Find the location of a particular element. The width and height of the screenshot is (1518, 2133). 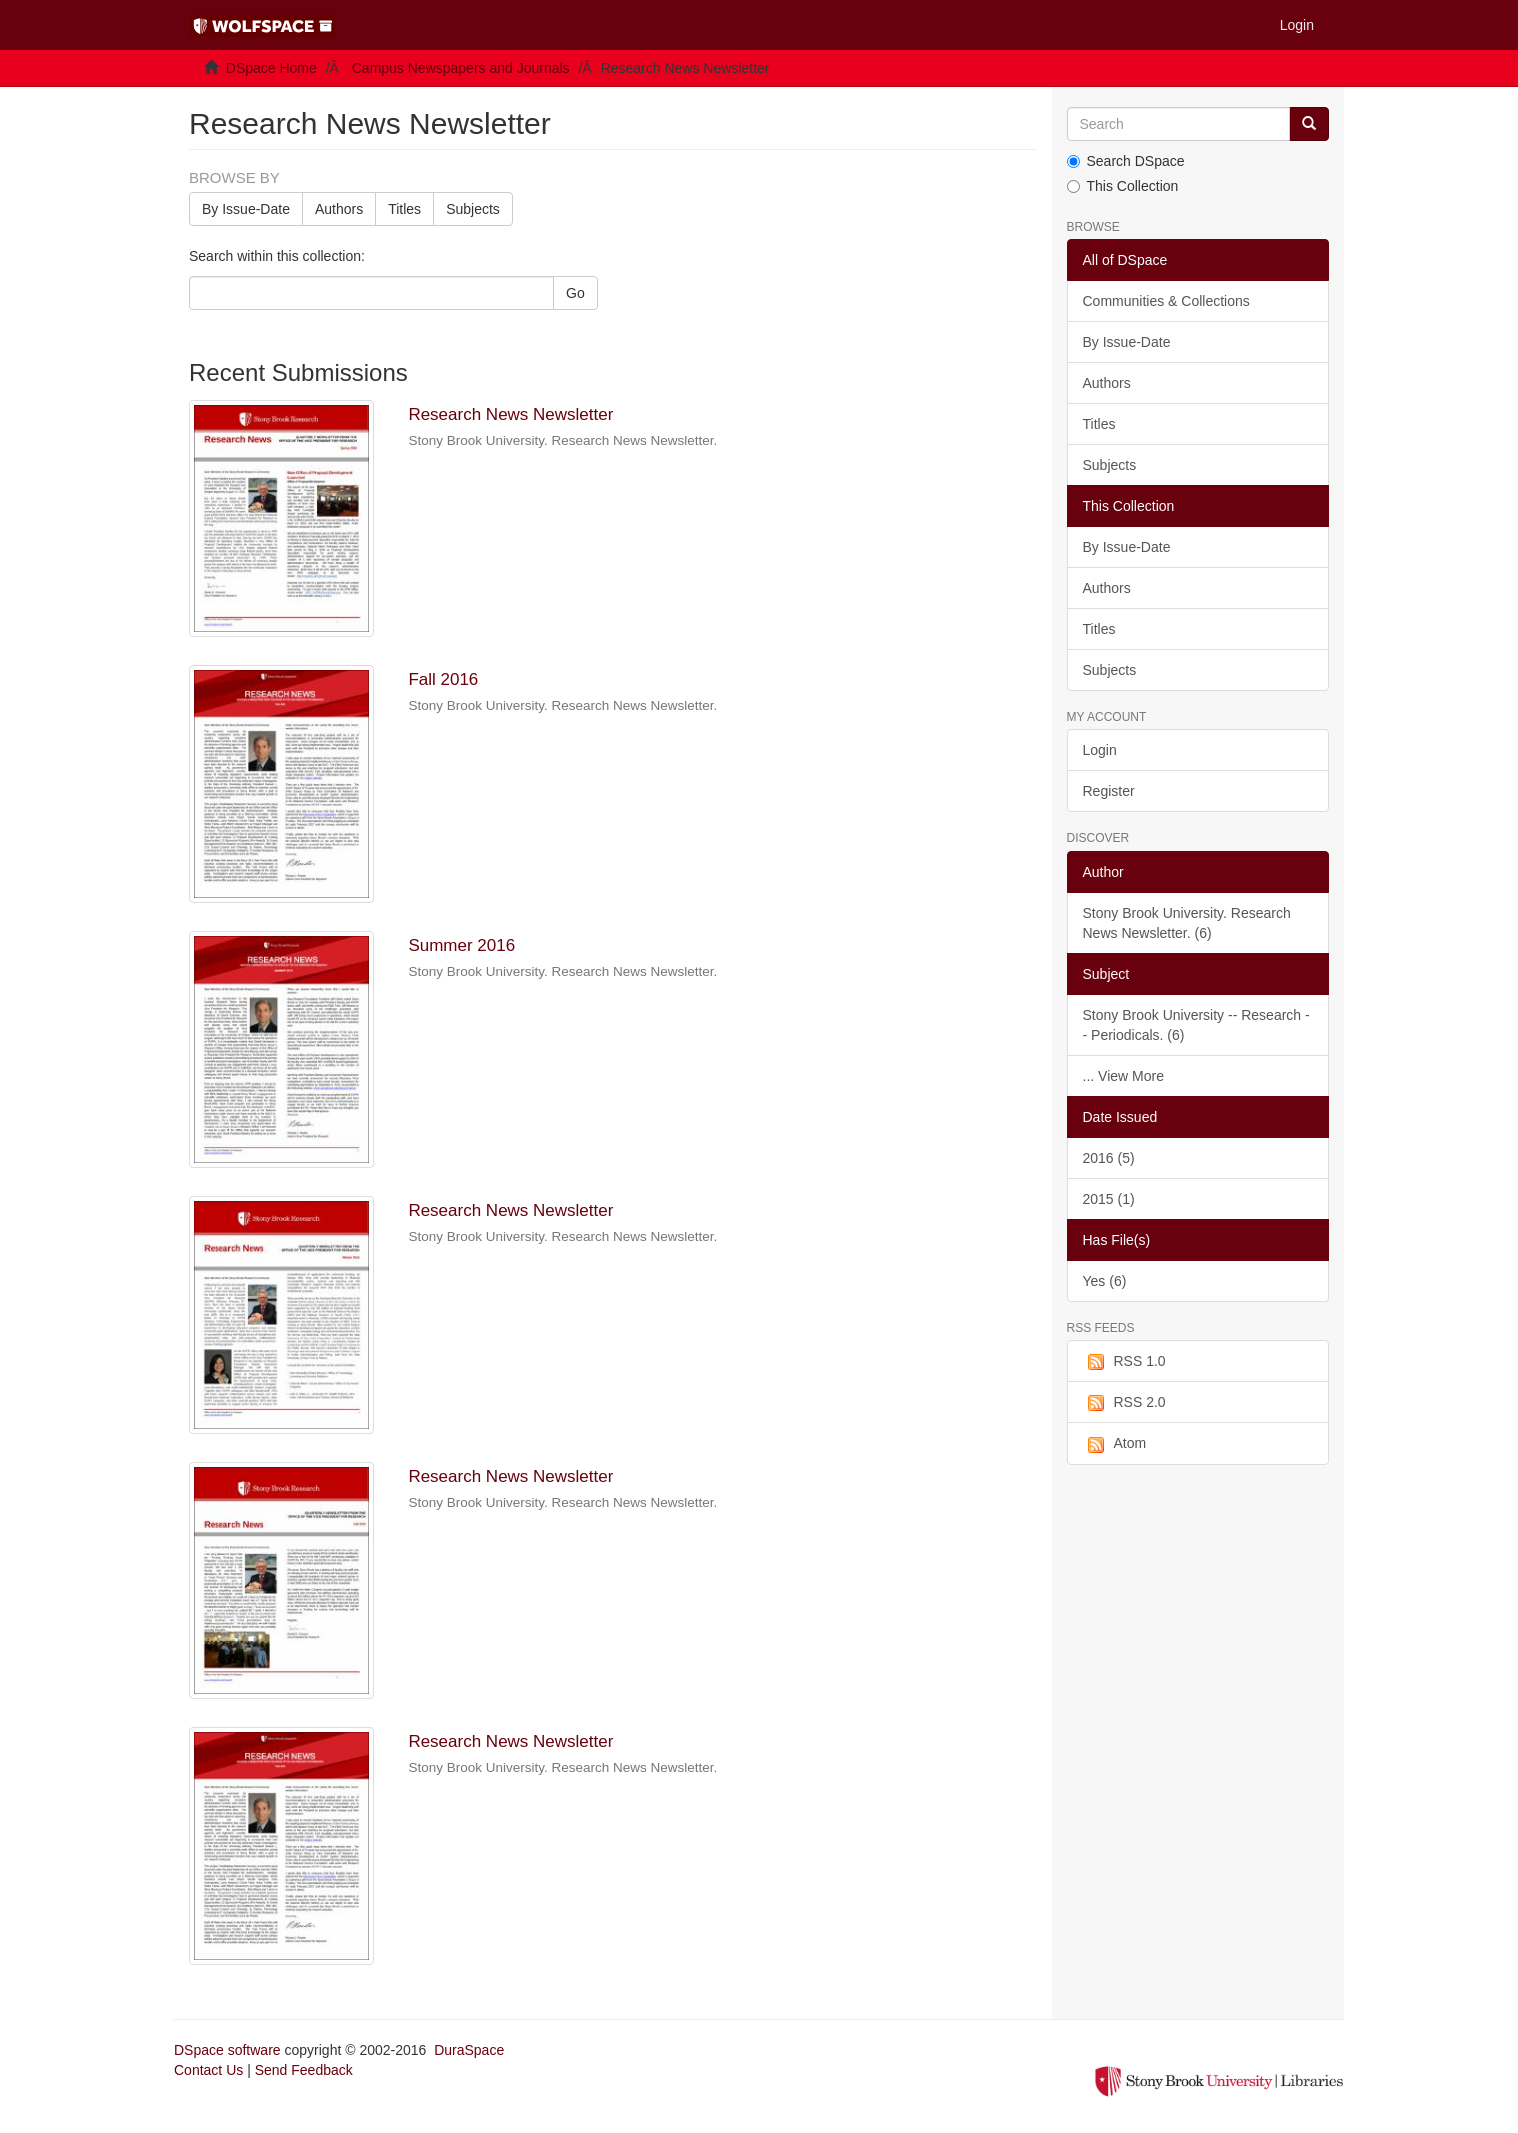

By Issue-Date is located at coordinates (246, 209).